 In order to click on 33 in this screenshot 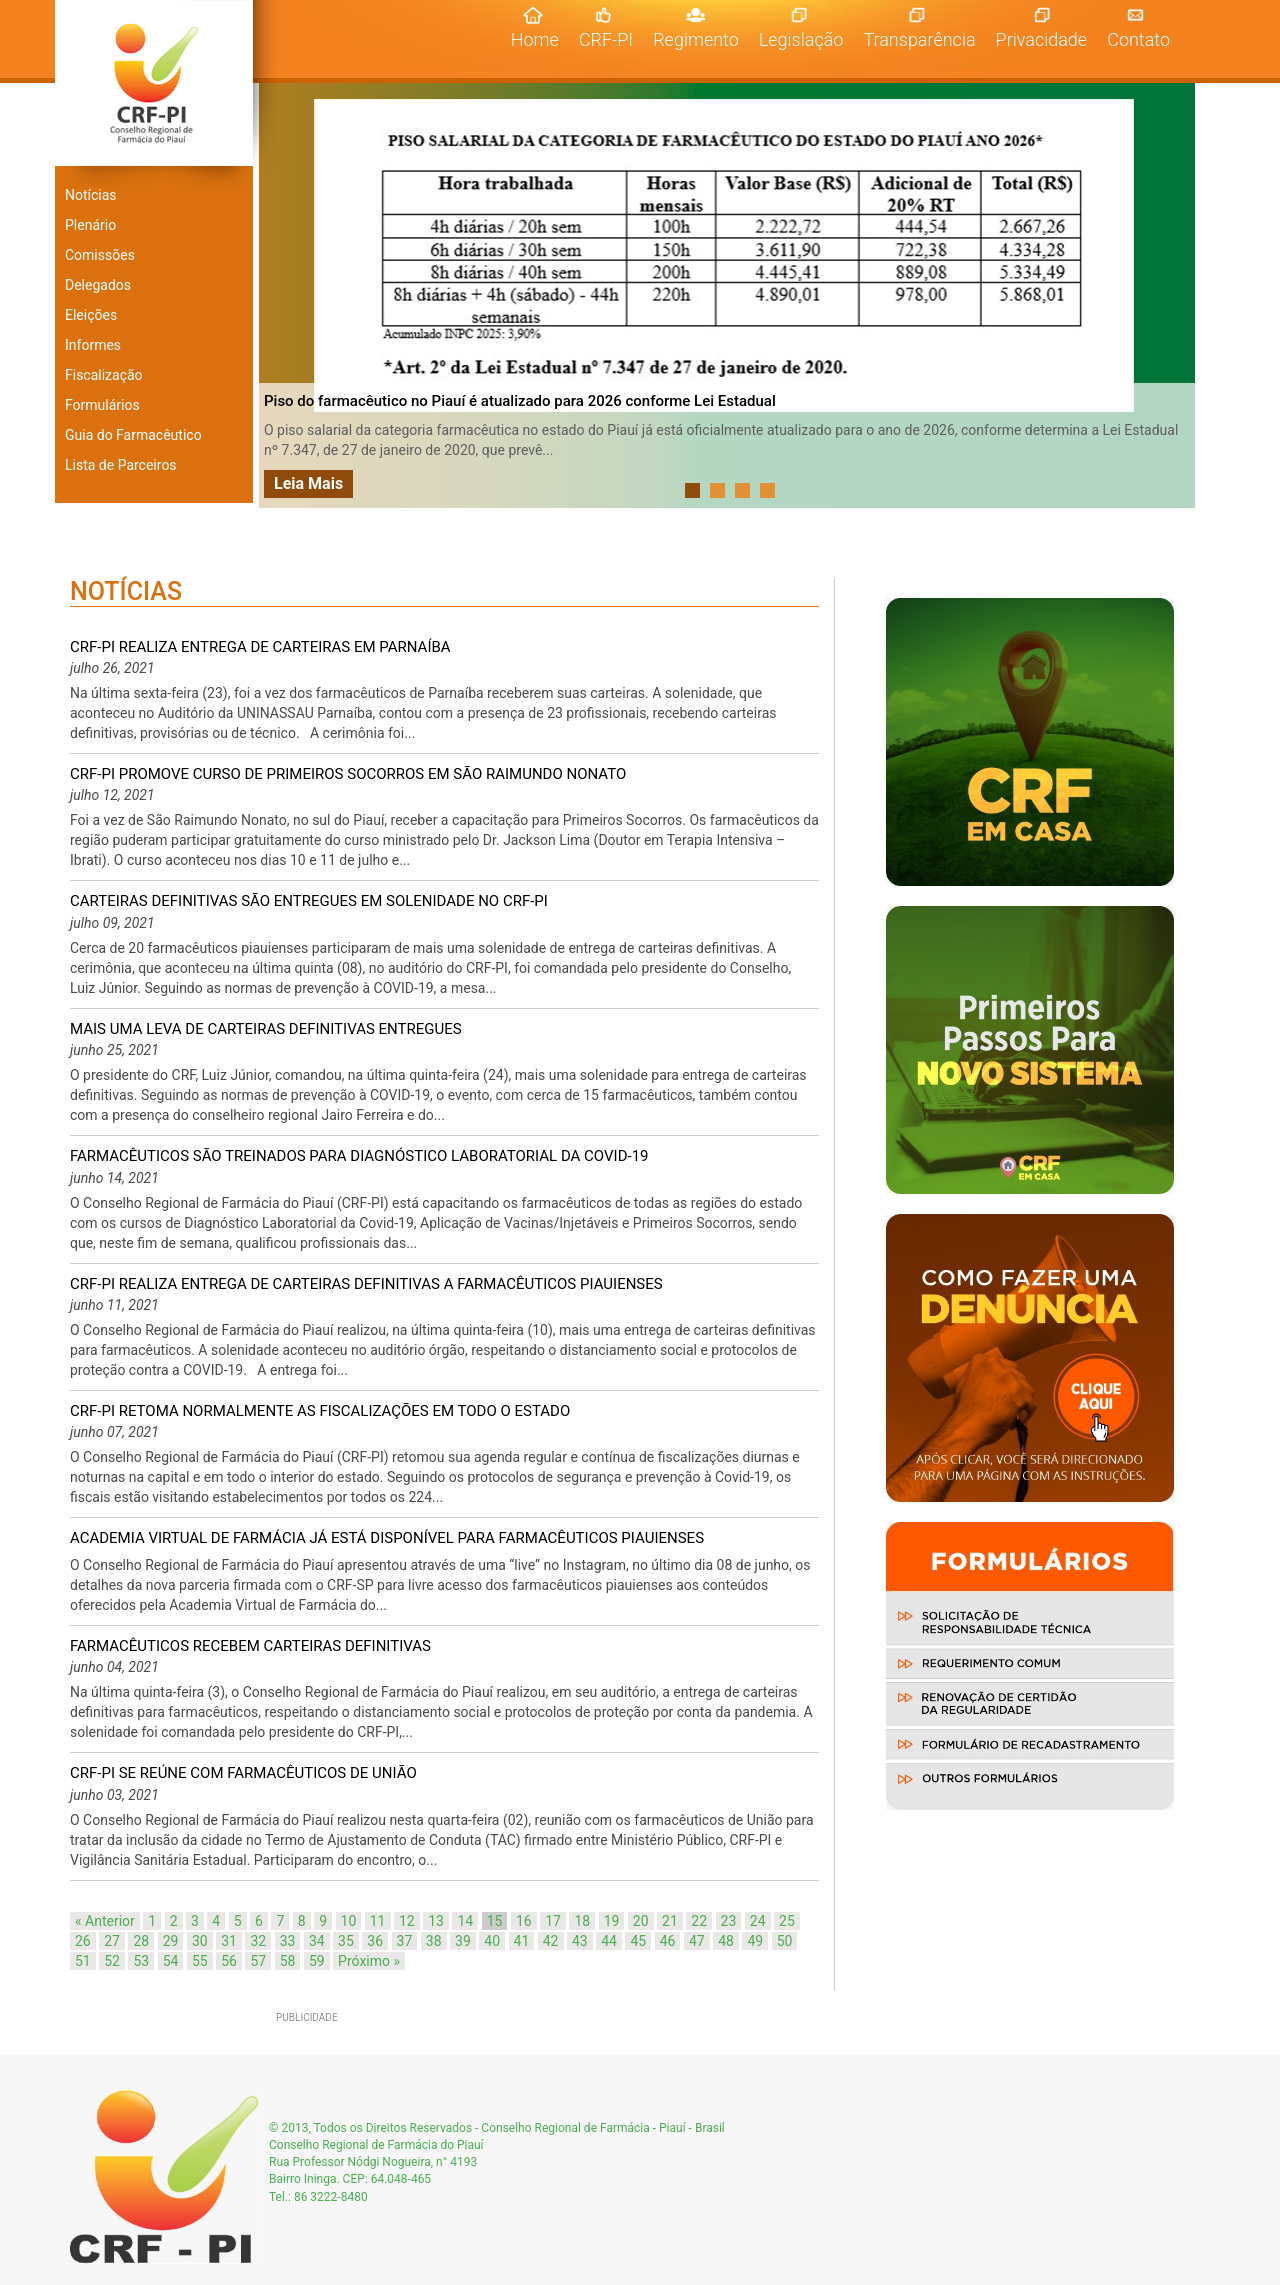, I will do `click(288, 1941)`.